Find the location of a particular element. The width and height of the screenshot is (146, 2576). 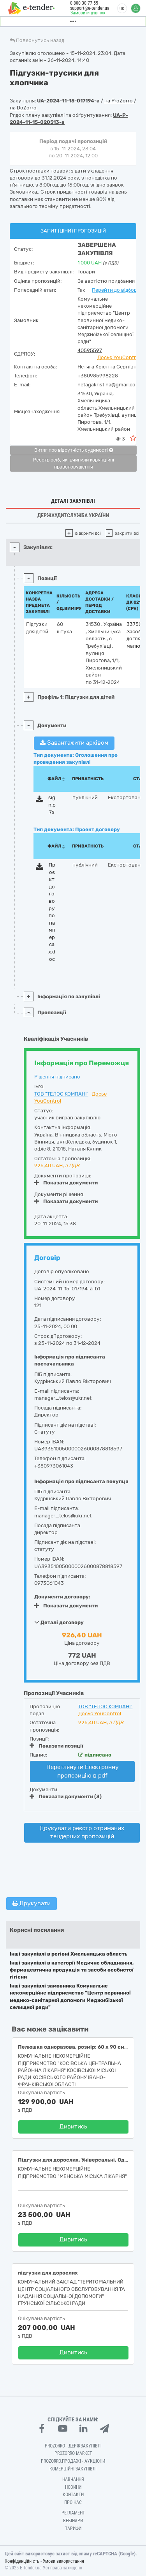

Конфіденційність is located at coordinates (22, 2561).